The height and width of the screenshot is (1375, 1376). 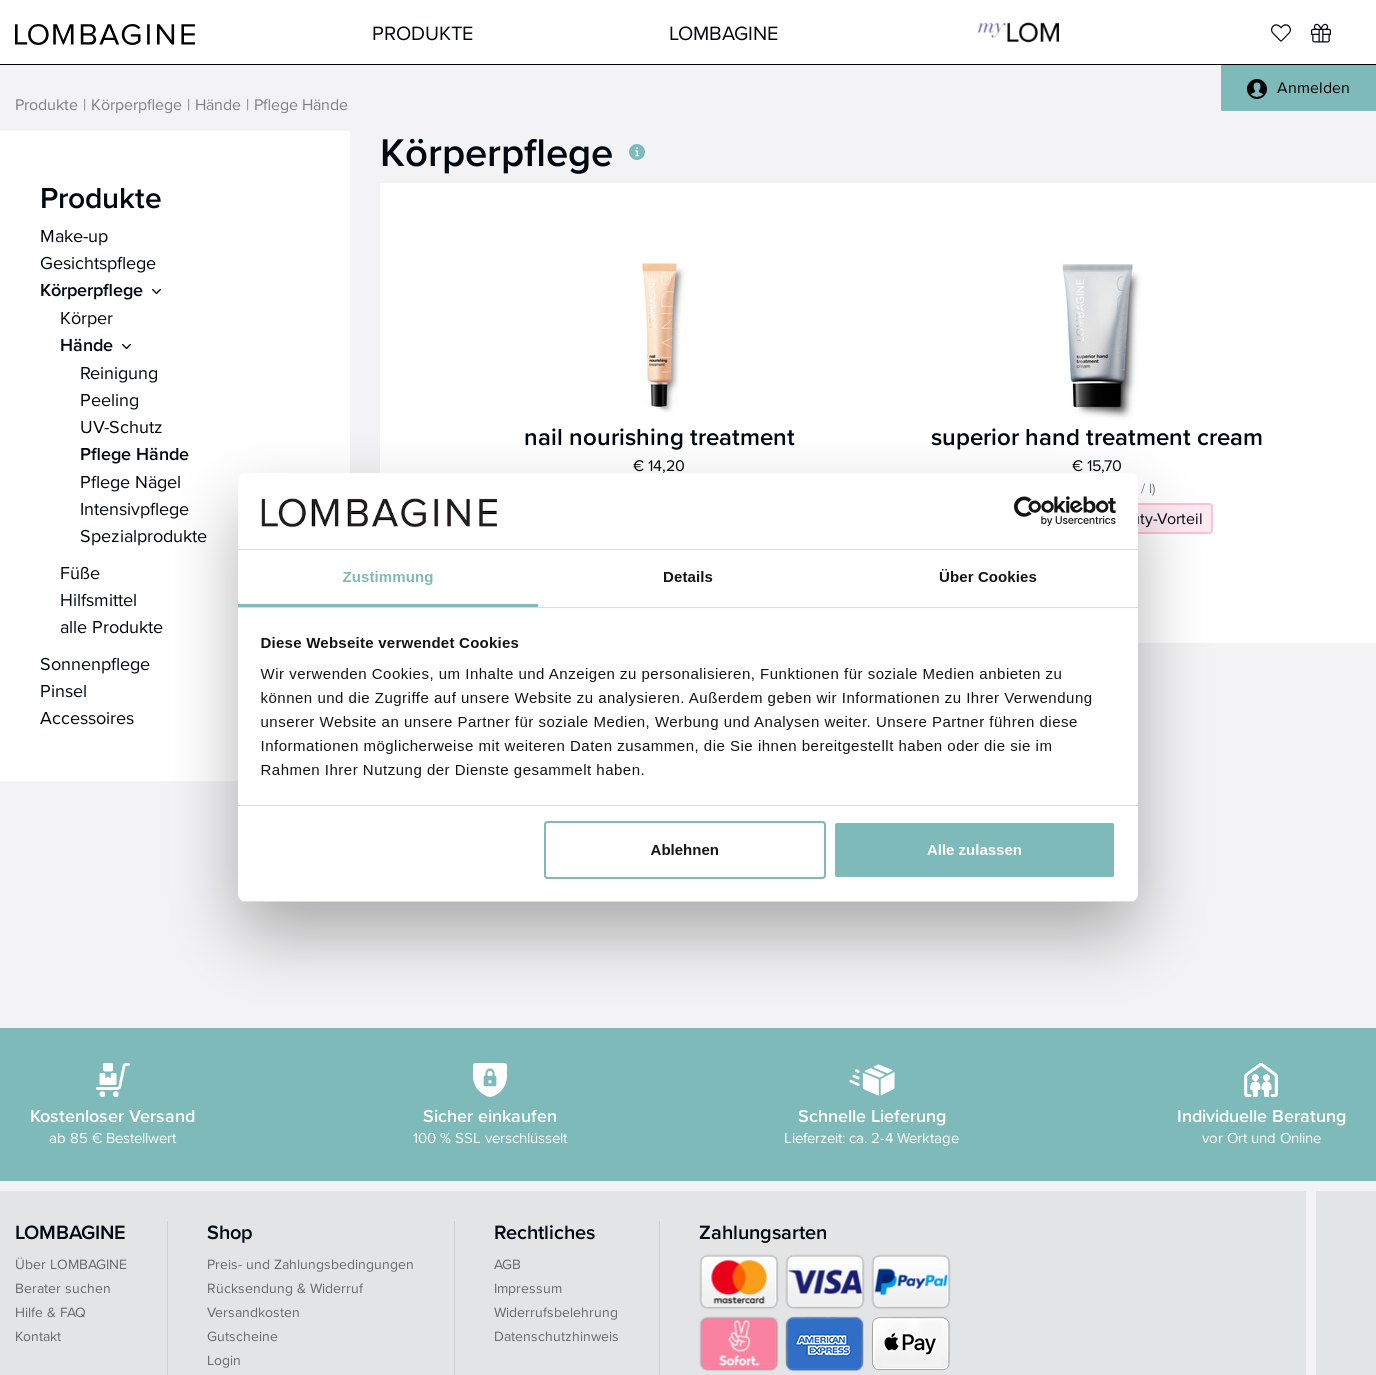 I want to click on Sonnenpflege, so click(x=95, y=663).